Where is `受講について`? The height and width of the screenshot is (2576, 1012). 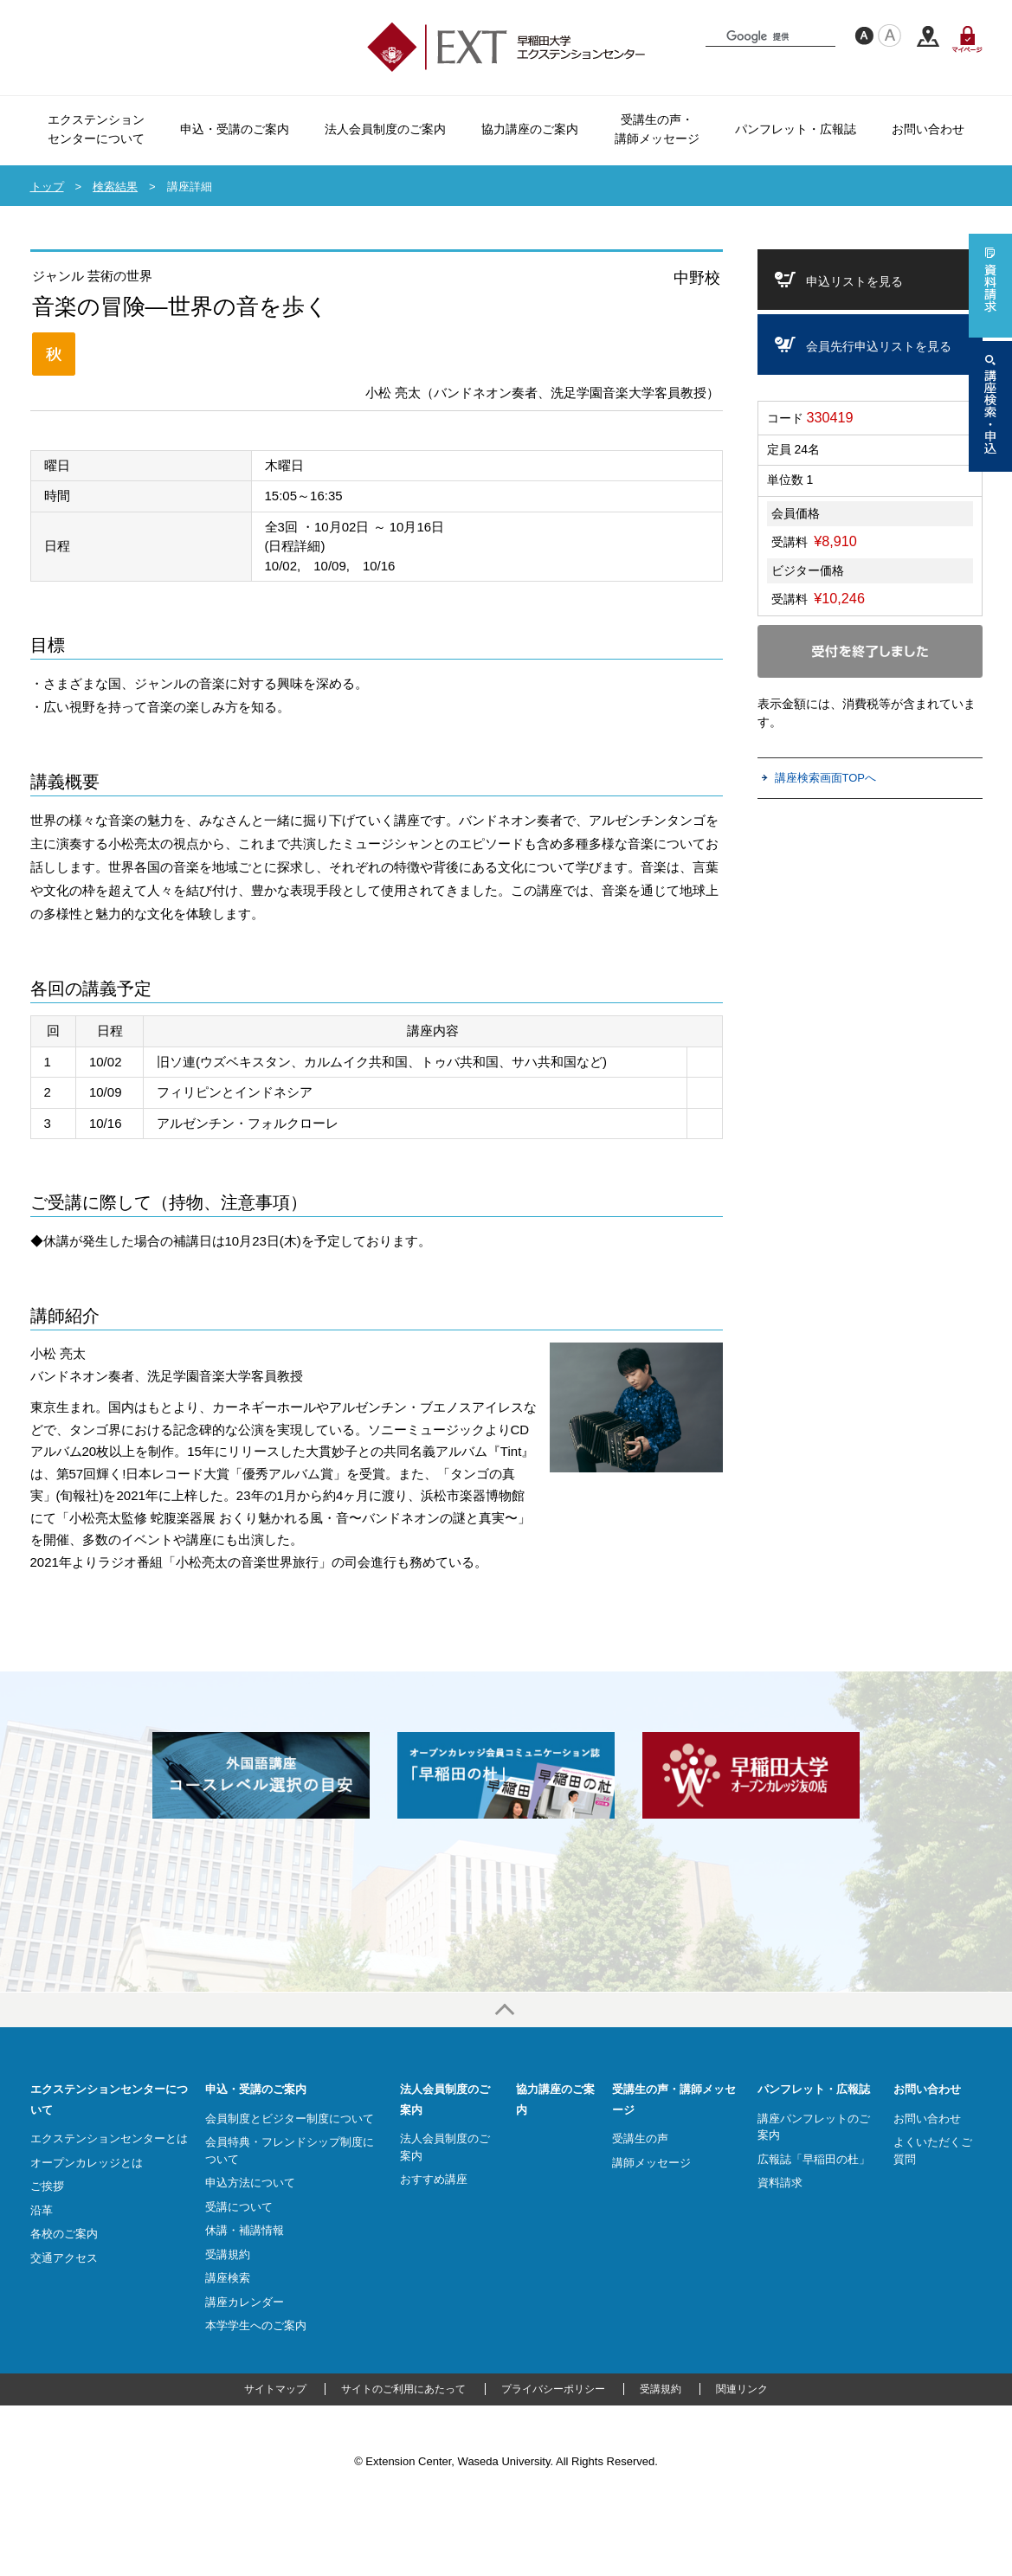
受講について is located at coordinates (239, 2206).